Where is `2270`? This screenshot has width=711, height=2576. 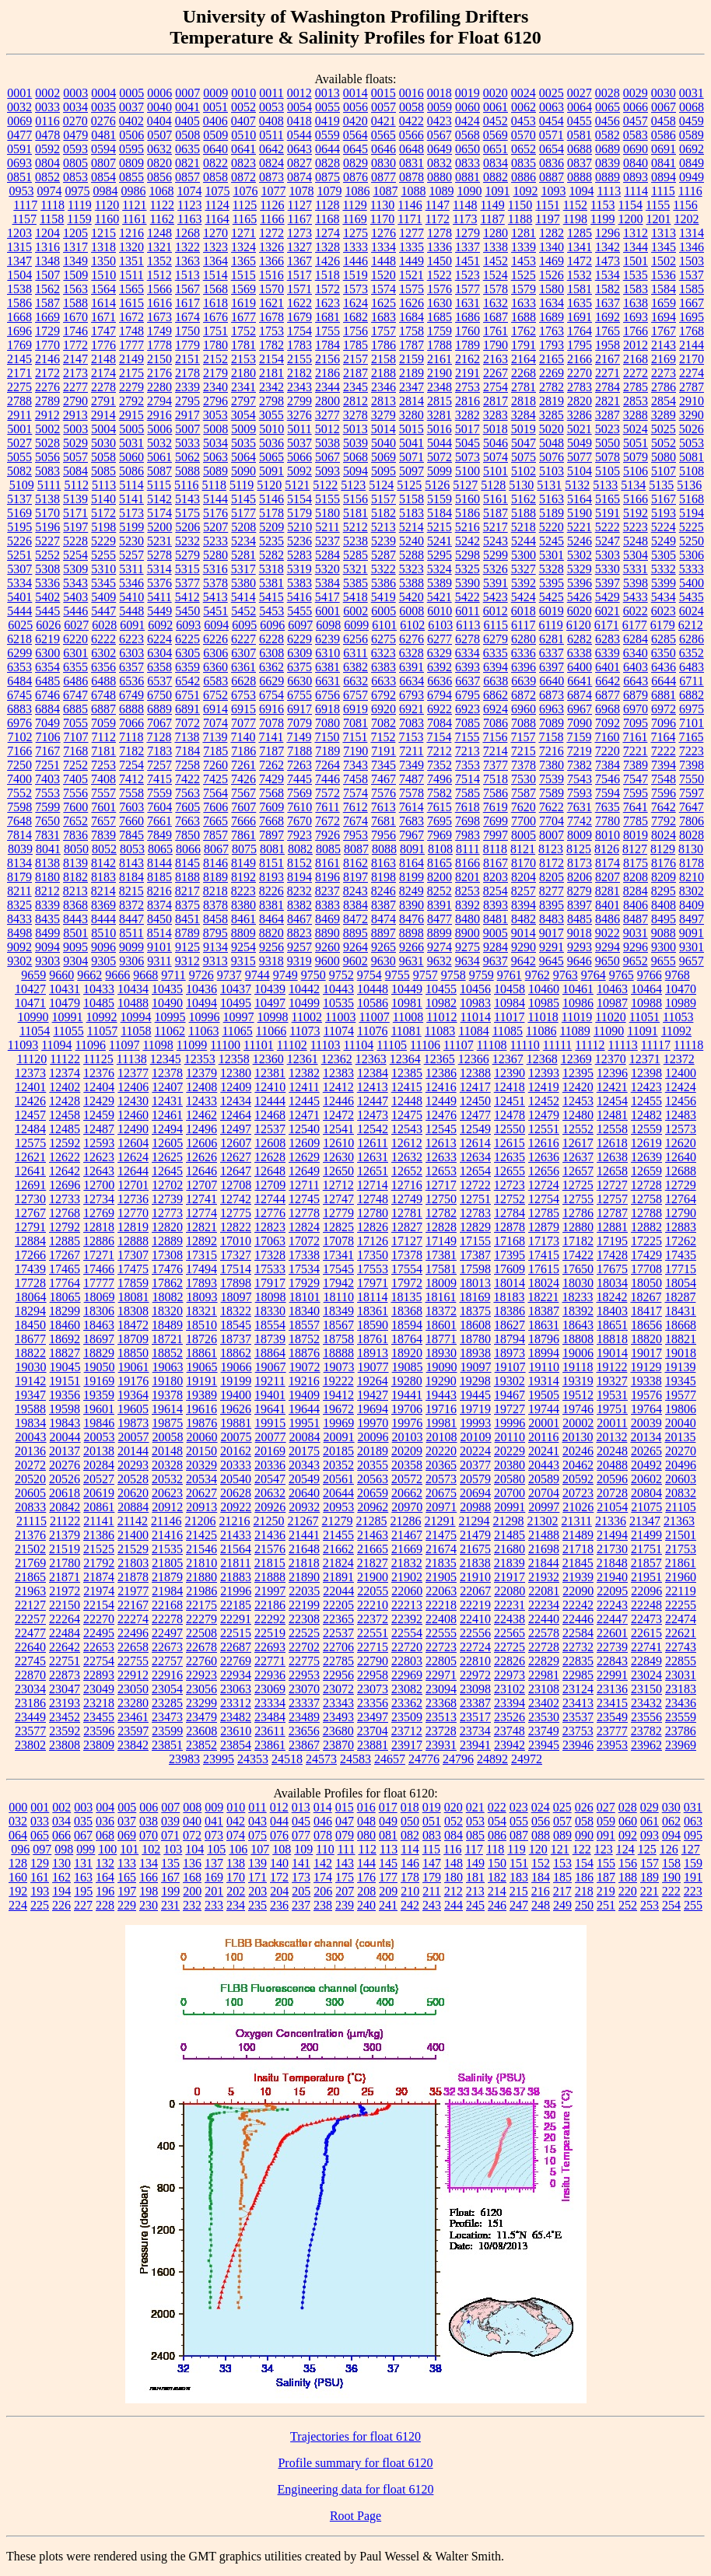
2270 is located at coordinates (579, 373).